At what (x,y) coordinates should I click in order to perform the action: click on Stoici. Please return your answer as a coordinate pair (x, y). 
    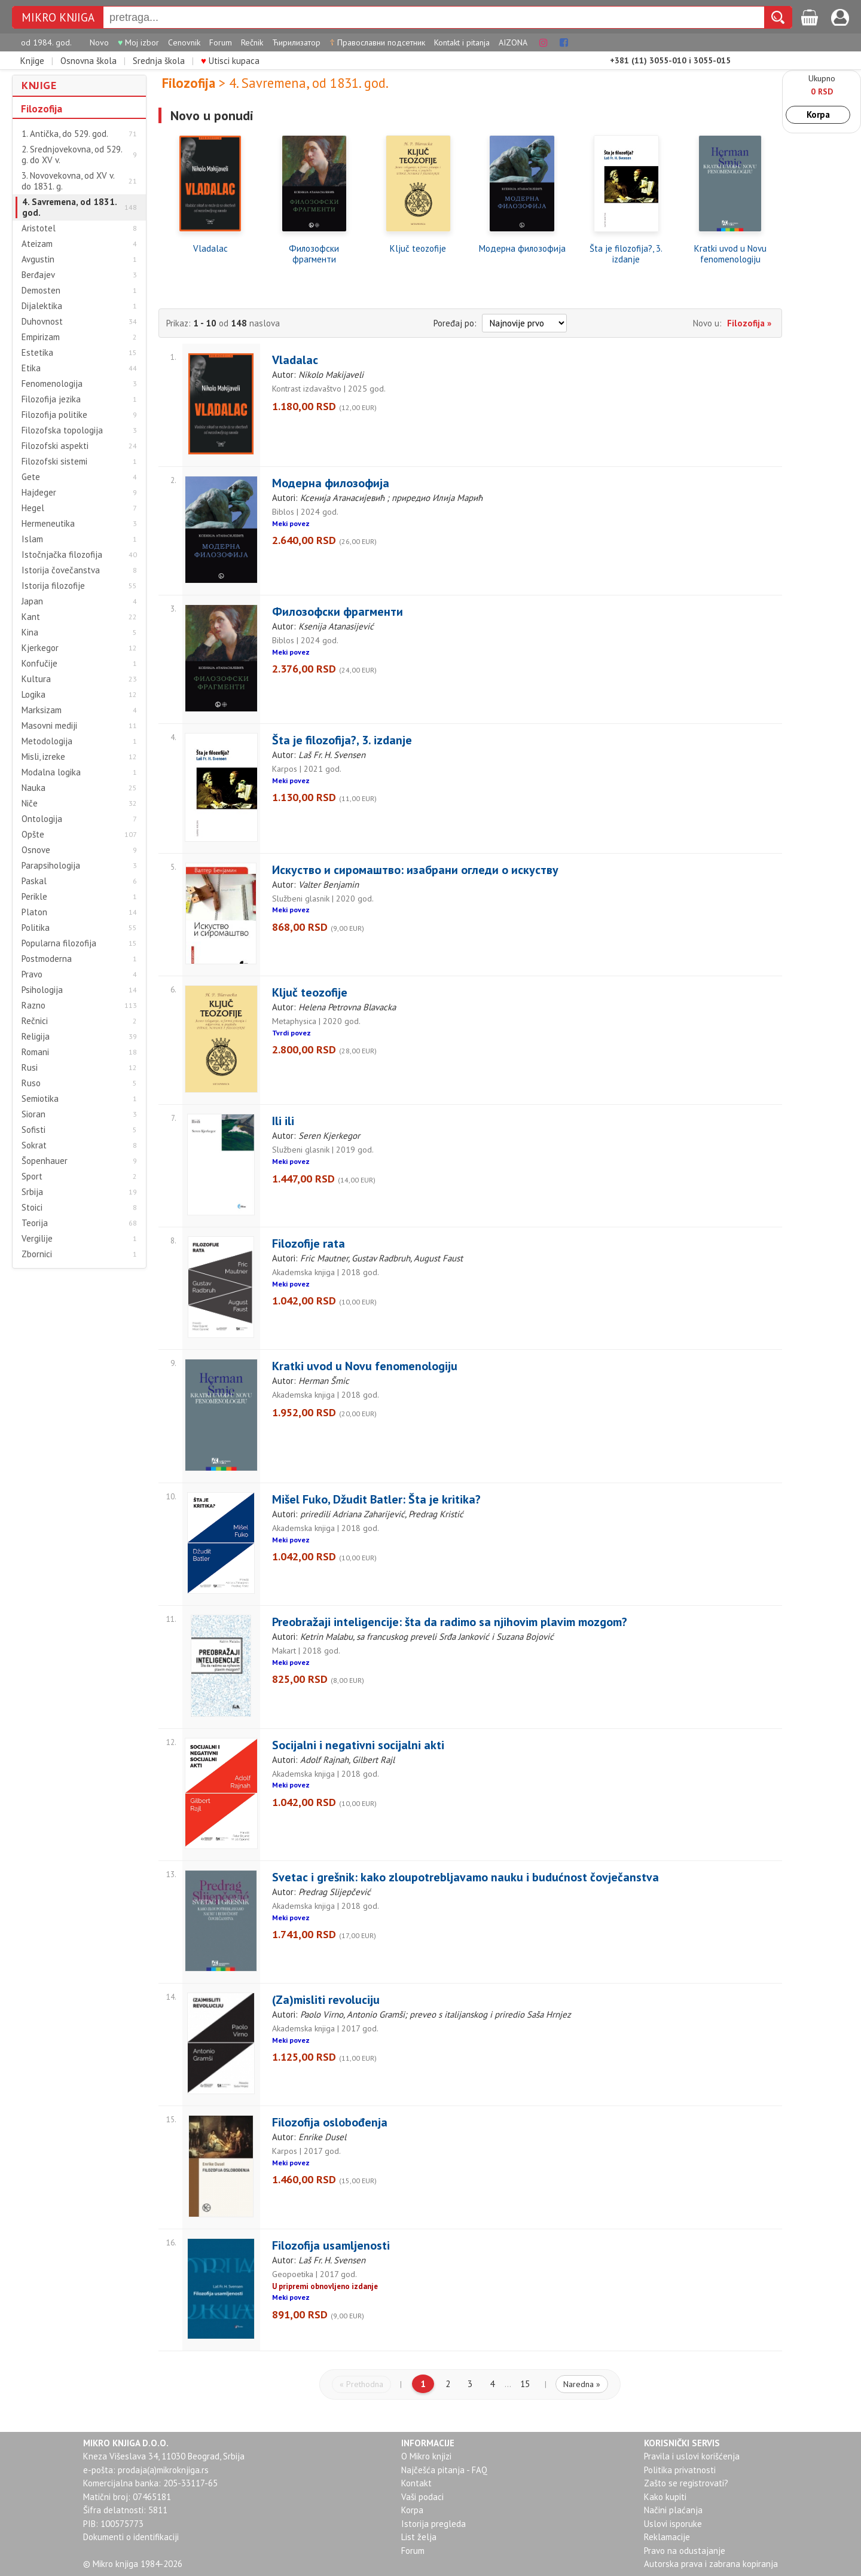
    Looking at the image, I should click on (32, 1207).